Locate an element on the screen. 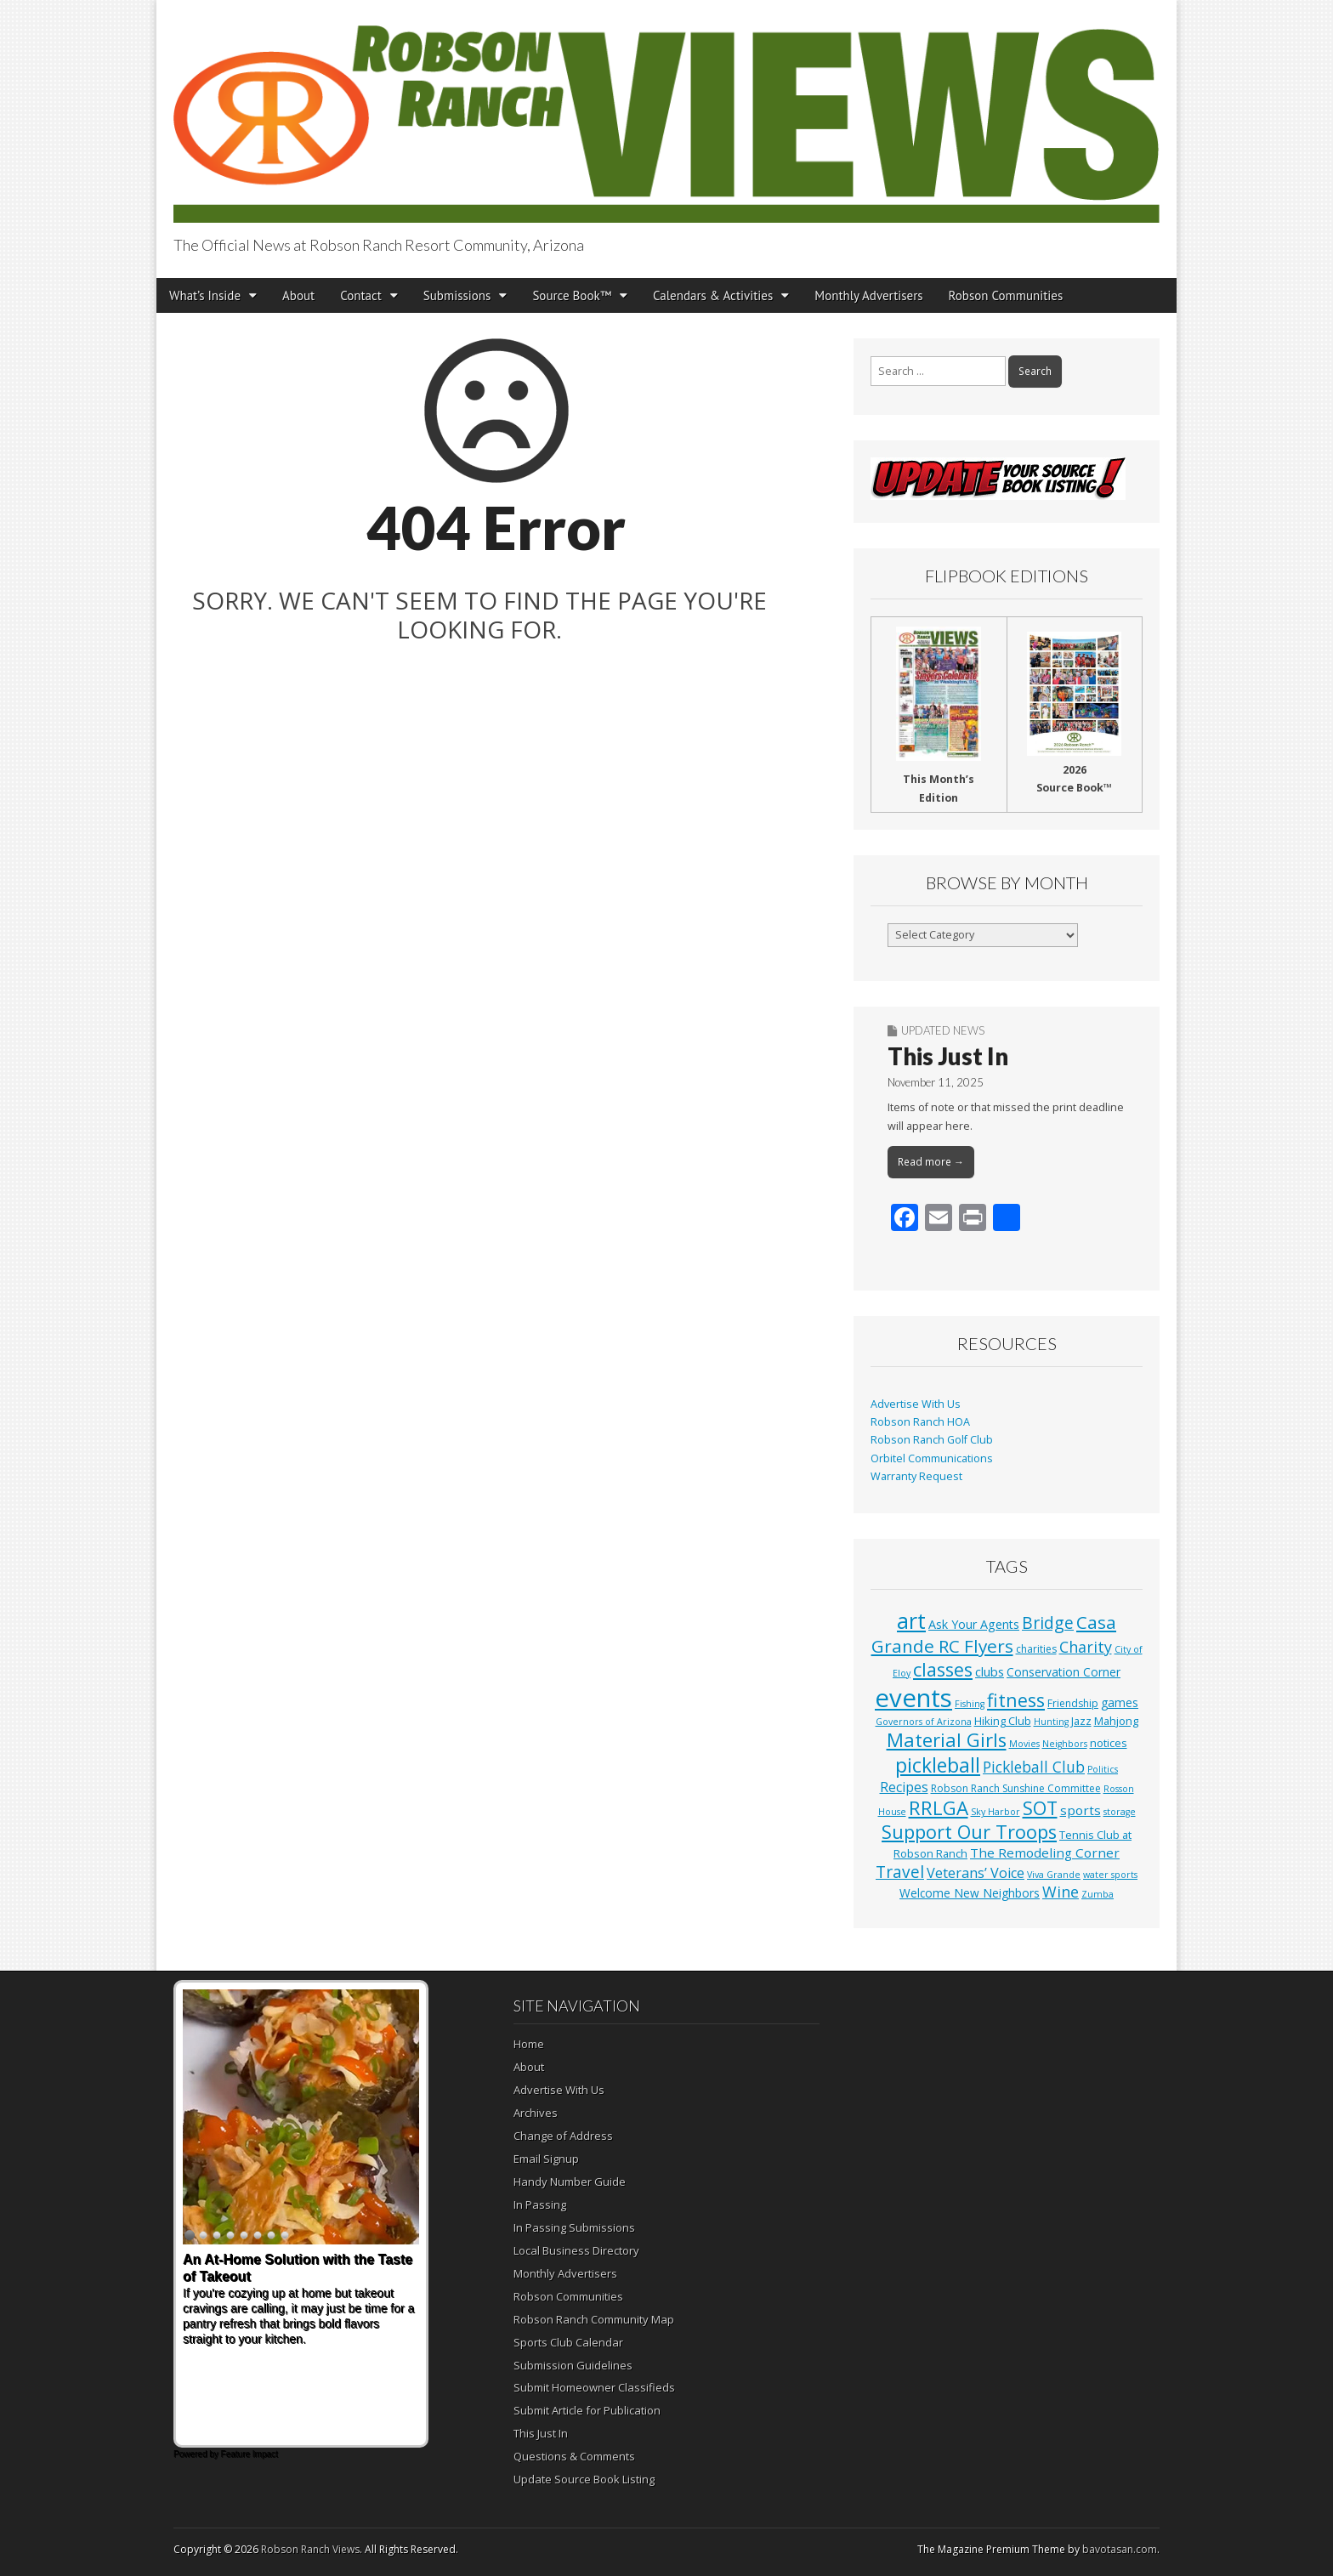 This screenshot has height=2576, width=1333. Robson Ranch HOA is located at coordinates (920, 1422).